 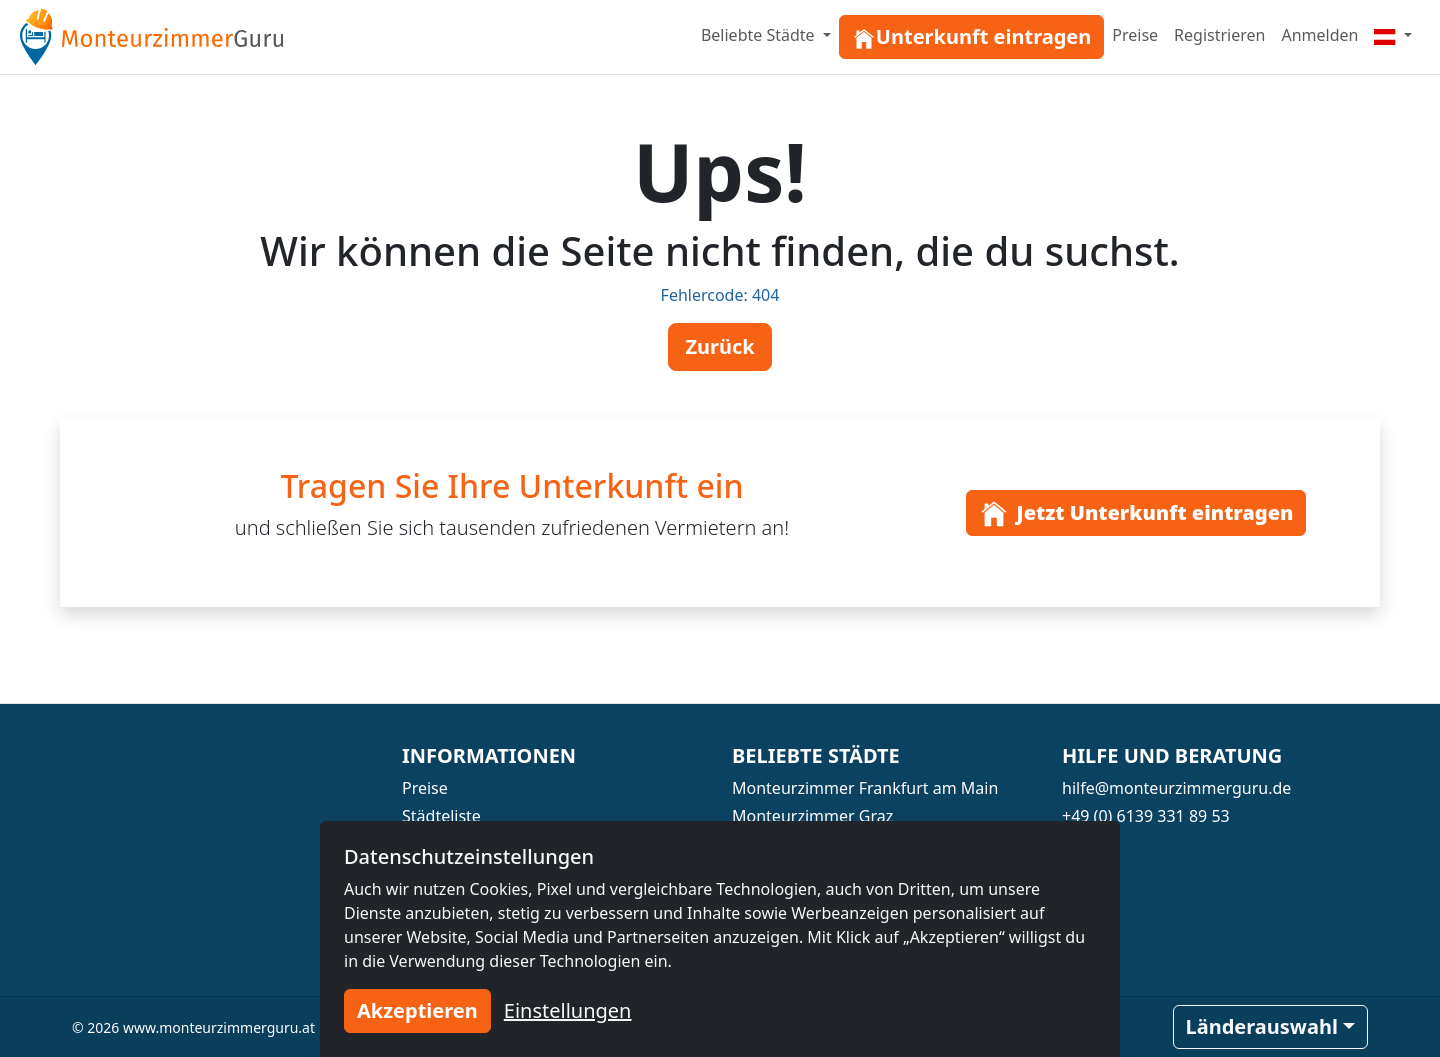 I want to click on Städteliste, so click(x=441, y=816).